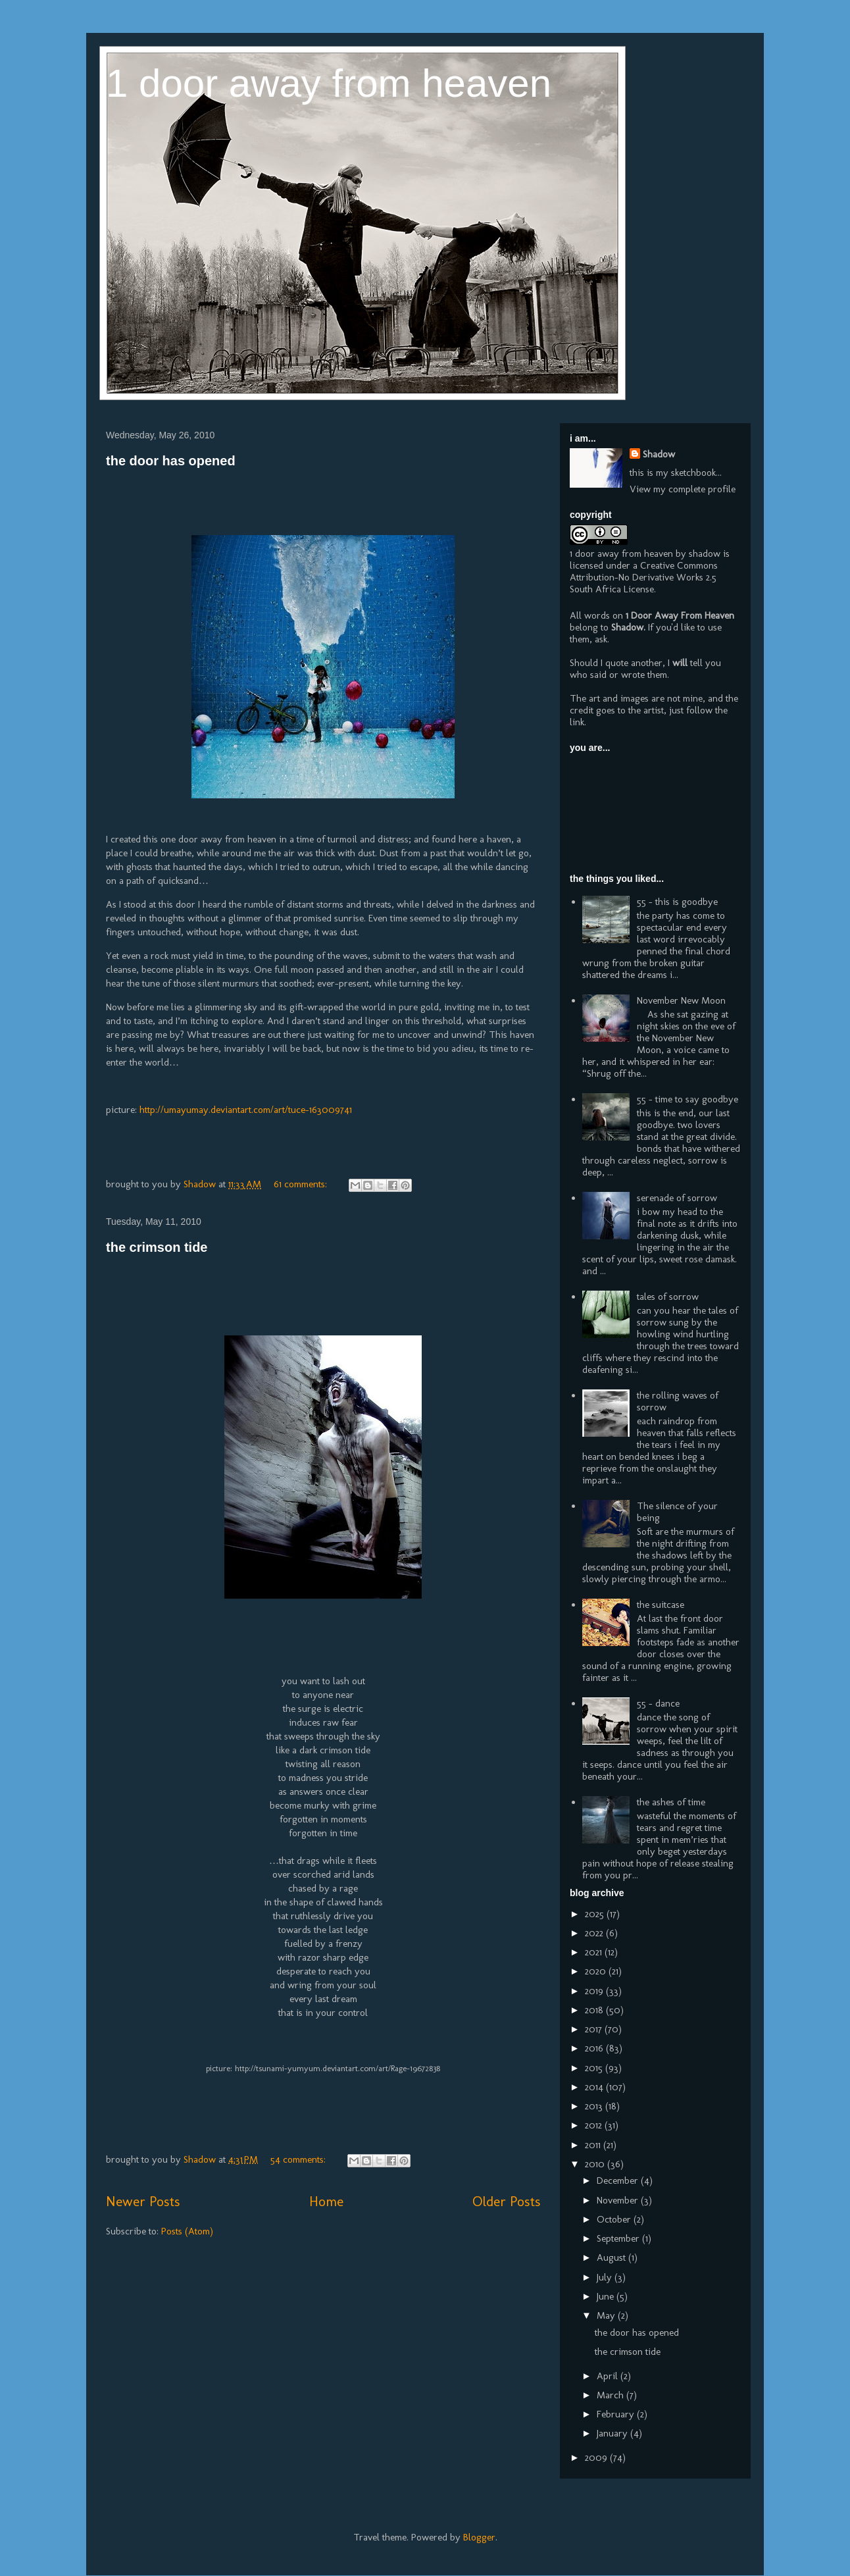  What do you see at coordinates (595, 2106) in the screenshot?
I see `2013` at bounding box center [595, 2106].